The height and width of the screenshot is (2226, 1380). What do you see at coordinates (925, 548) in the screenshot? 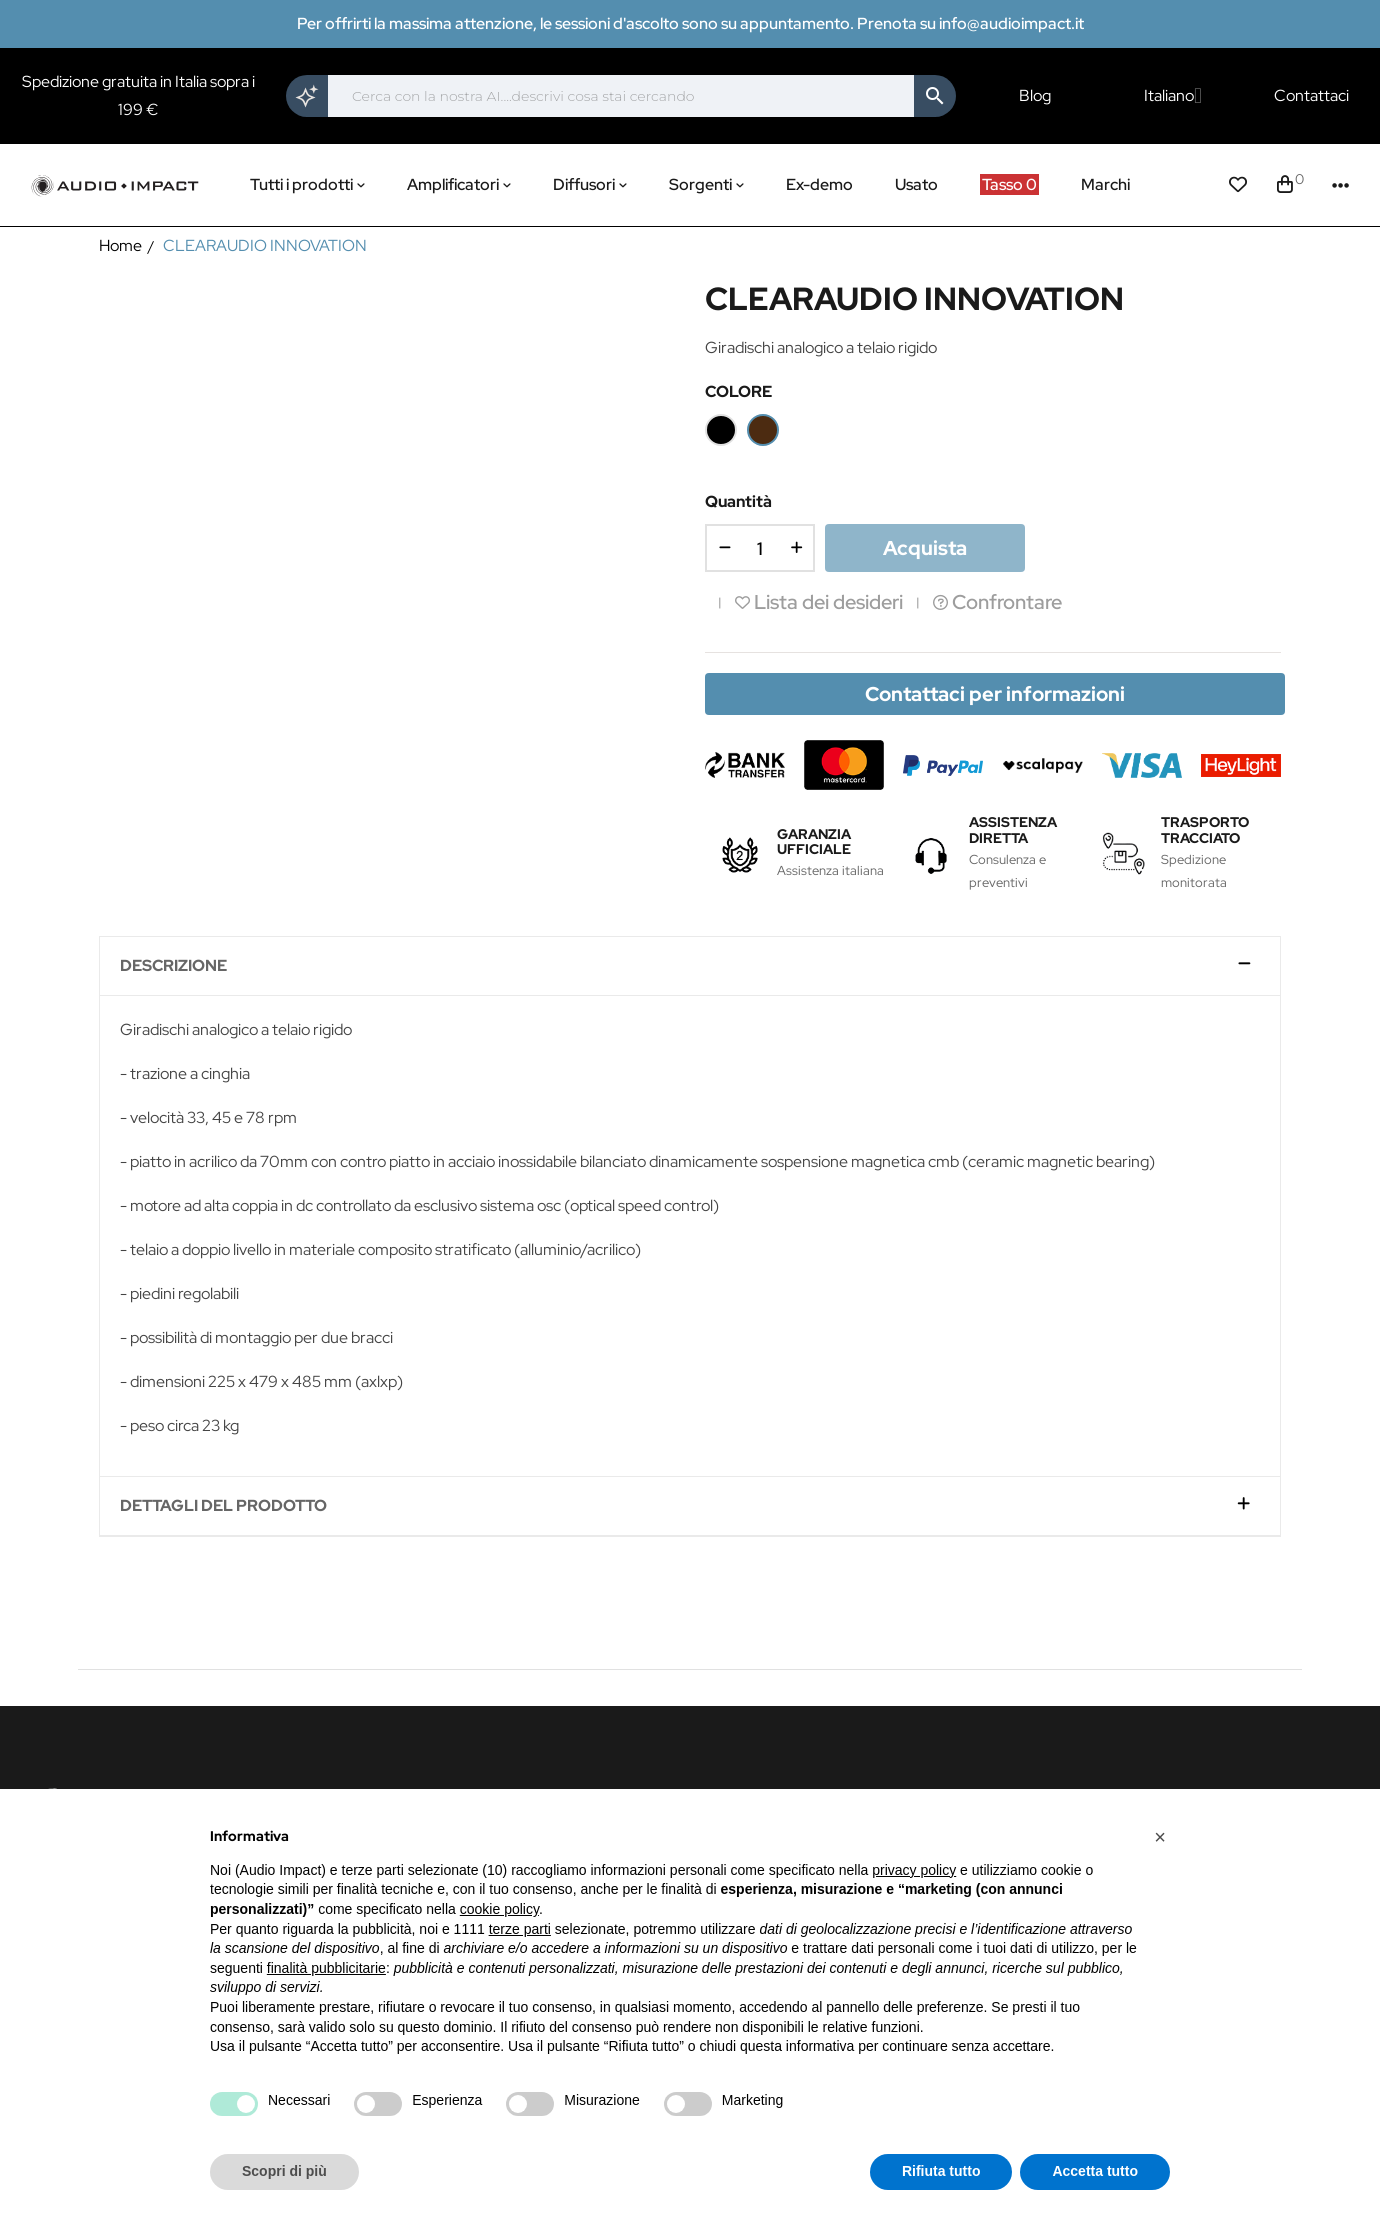
I see `Acquista` at bounding box center [925, 548].